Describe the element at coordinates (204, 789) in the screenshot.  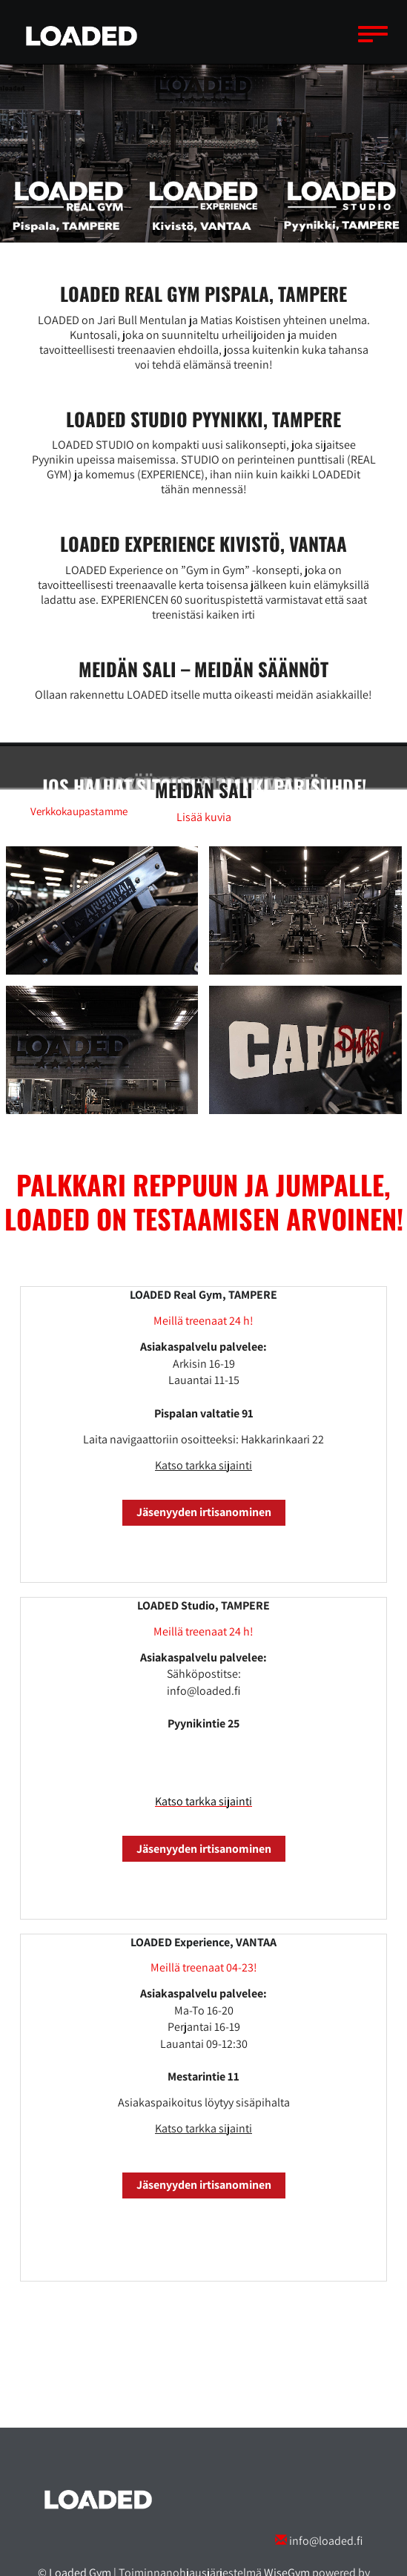
I see `​​​​​​​Meidän sali` at that location.